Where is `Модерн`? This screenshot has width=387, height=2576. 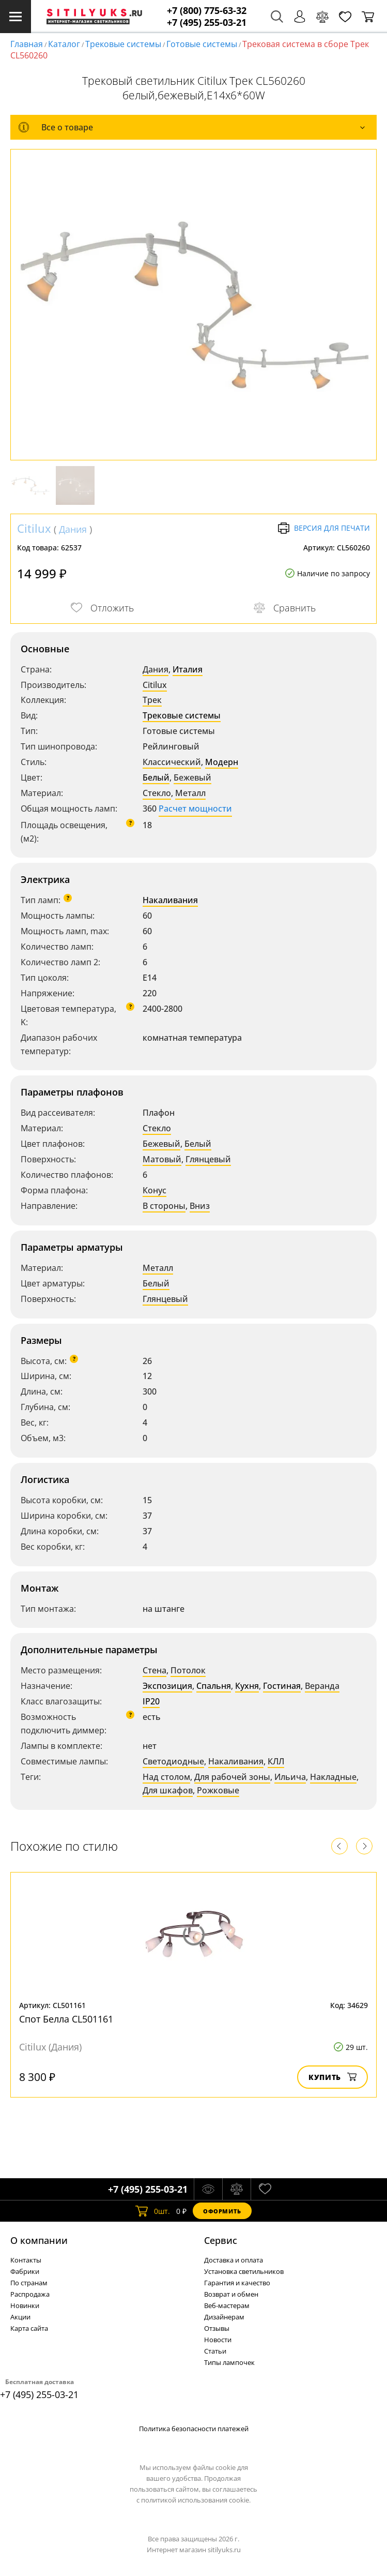
Модерн is located at coordinates (221, 762).